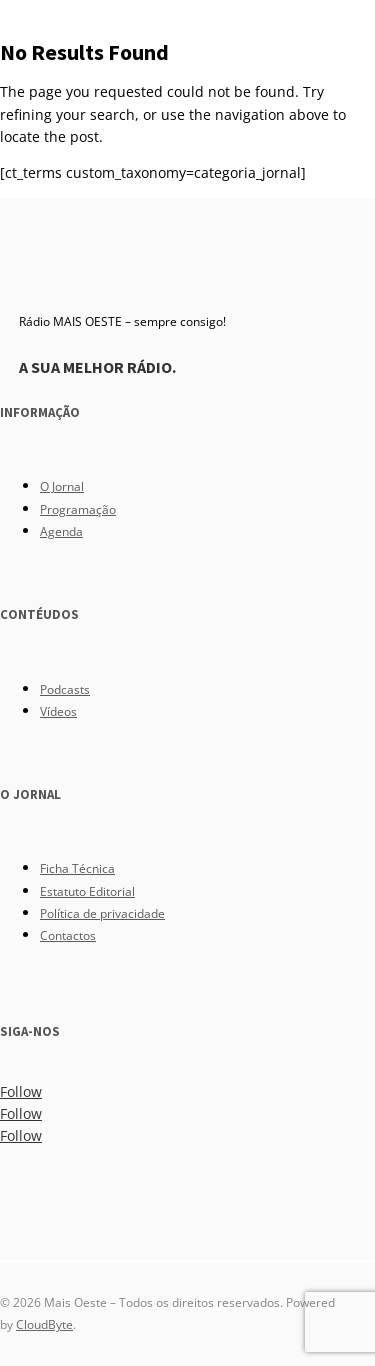 Image resolution: width=375 pixels, height=1366 pixels. I want to click on Vídeos, so click(58, 711).